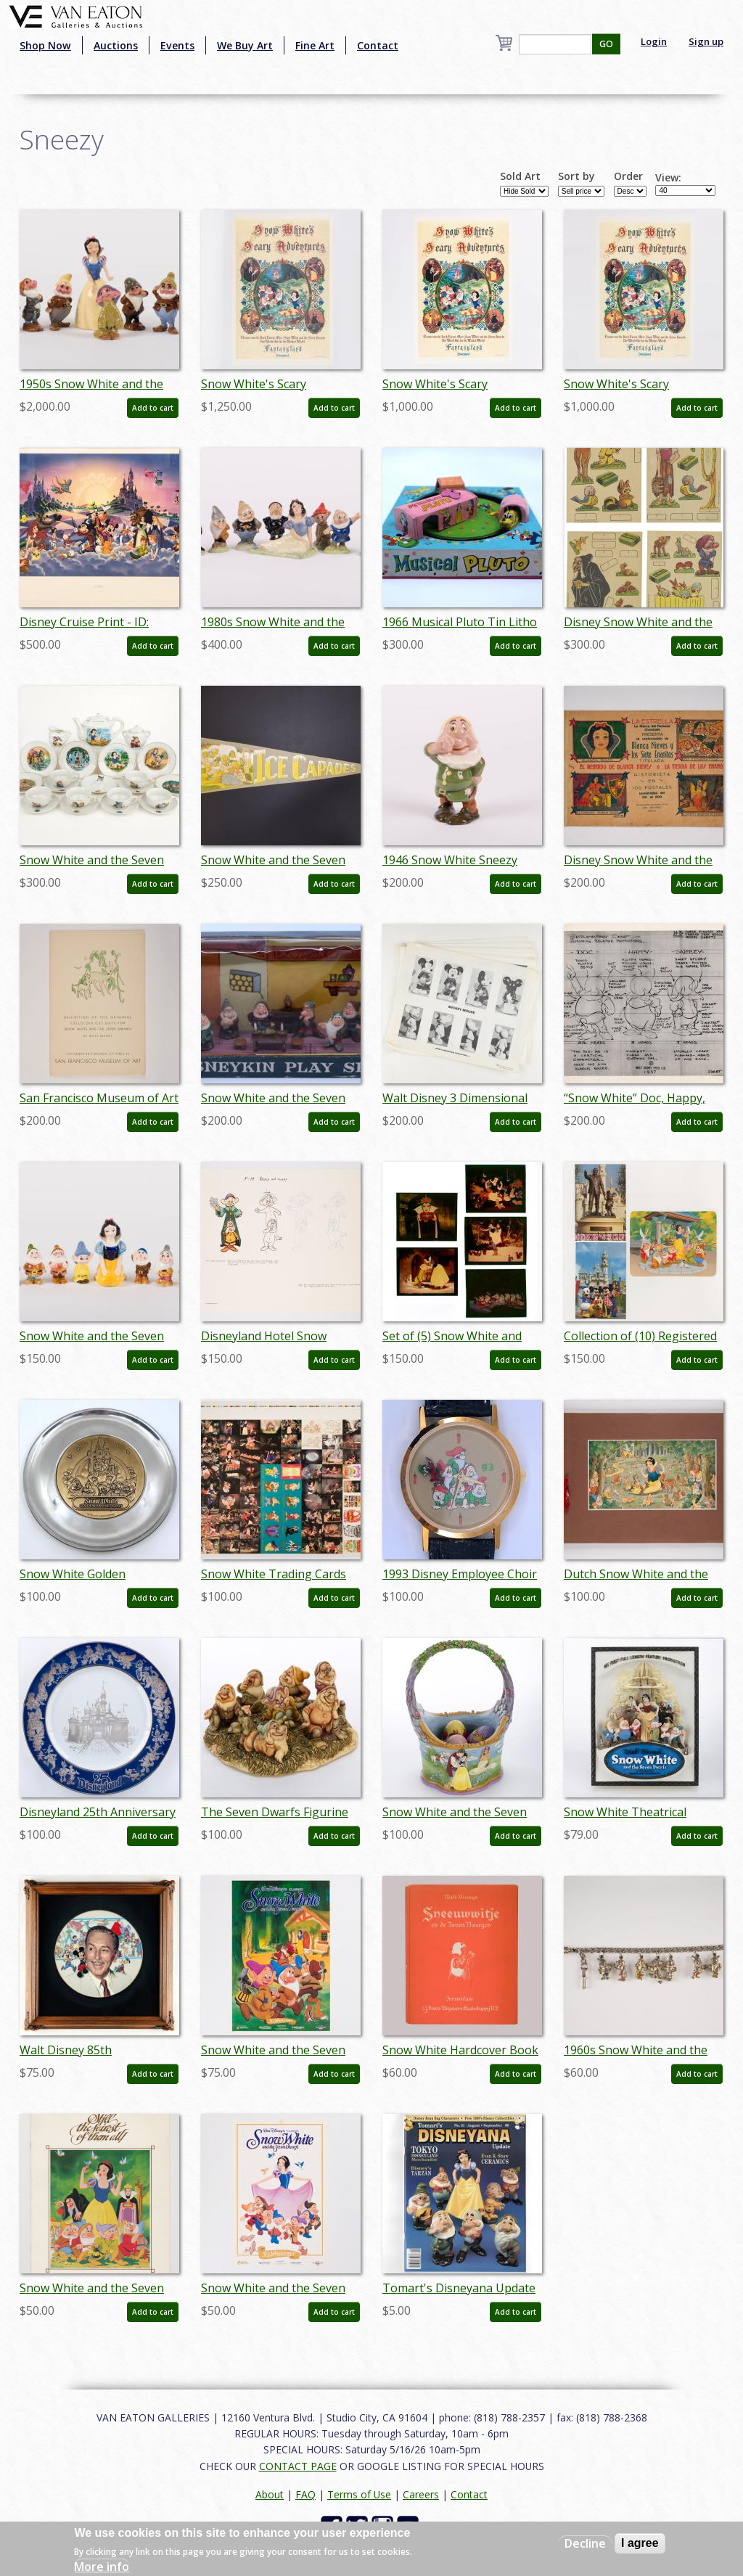  Describe the element at coordinates (520, 176) in the screenshot. I see `Sold Art` at that location.